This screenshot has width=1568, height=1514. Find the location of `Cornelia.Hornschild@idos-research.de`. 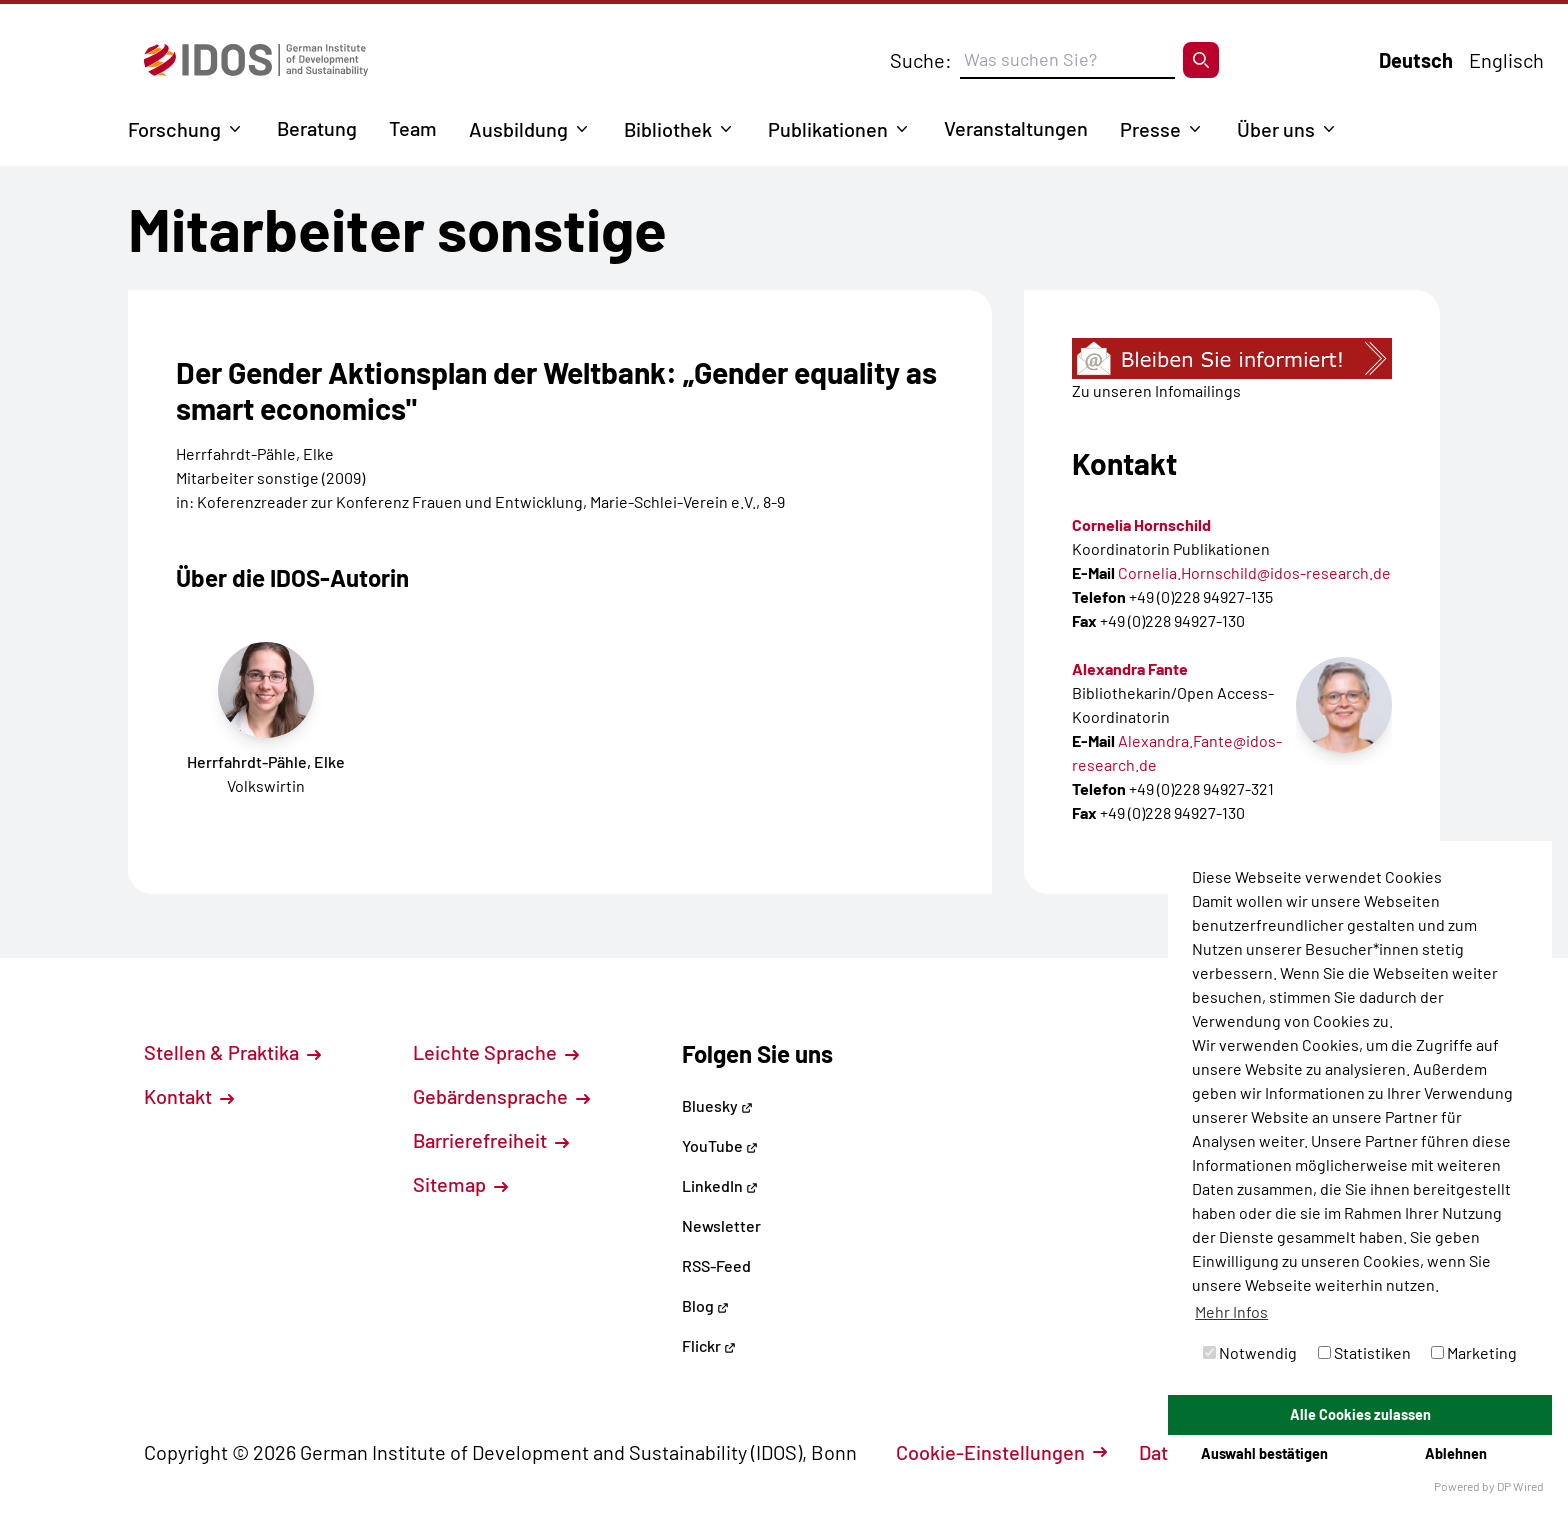

Cornelia.Hornschild@idos-research.de is located at coordinates (1254, 572).